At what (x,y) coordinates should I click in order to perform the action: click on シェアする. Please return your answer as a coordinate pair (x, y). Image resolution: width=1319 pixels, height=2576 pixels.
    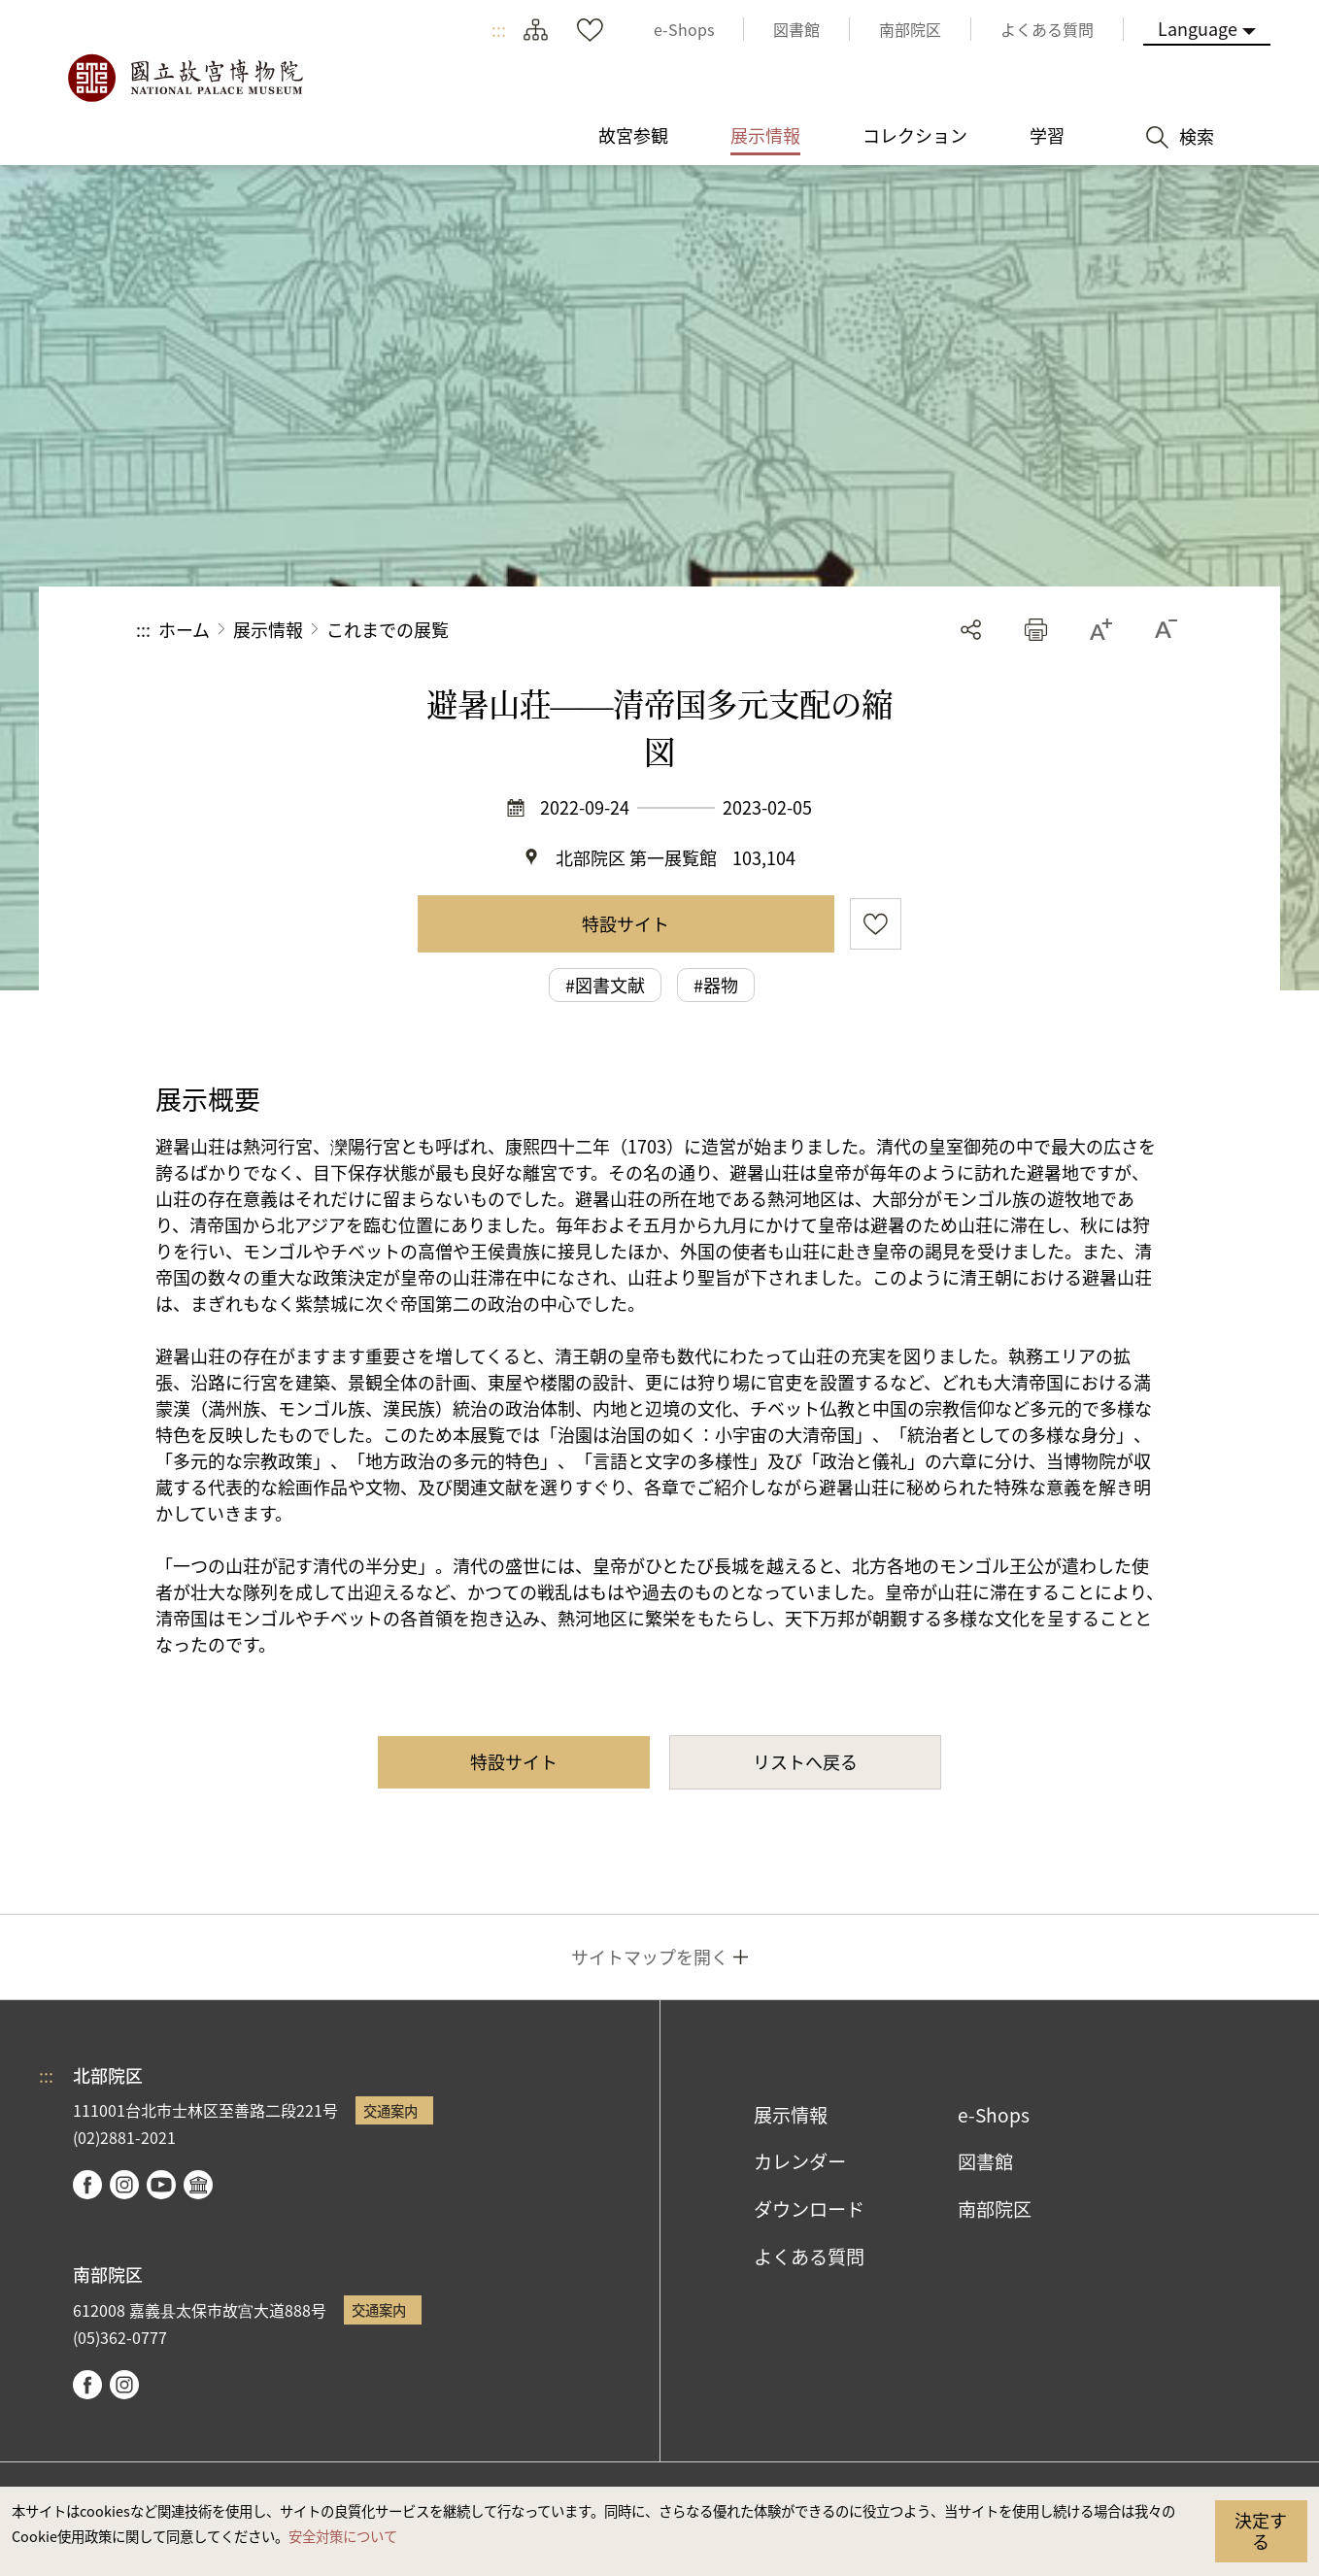
    Looking at the image, I should click on (971, 630).